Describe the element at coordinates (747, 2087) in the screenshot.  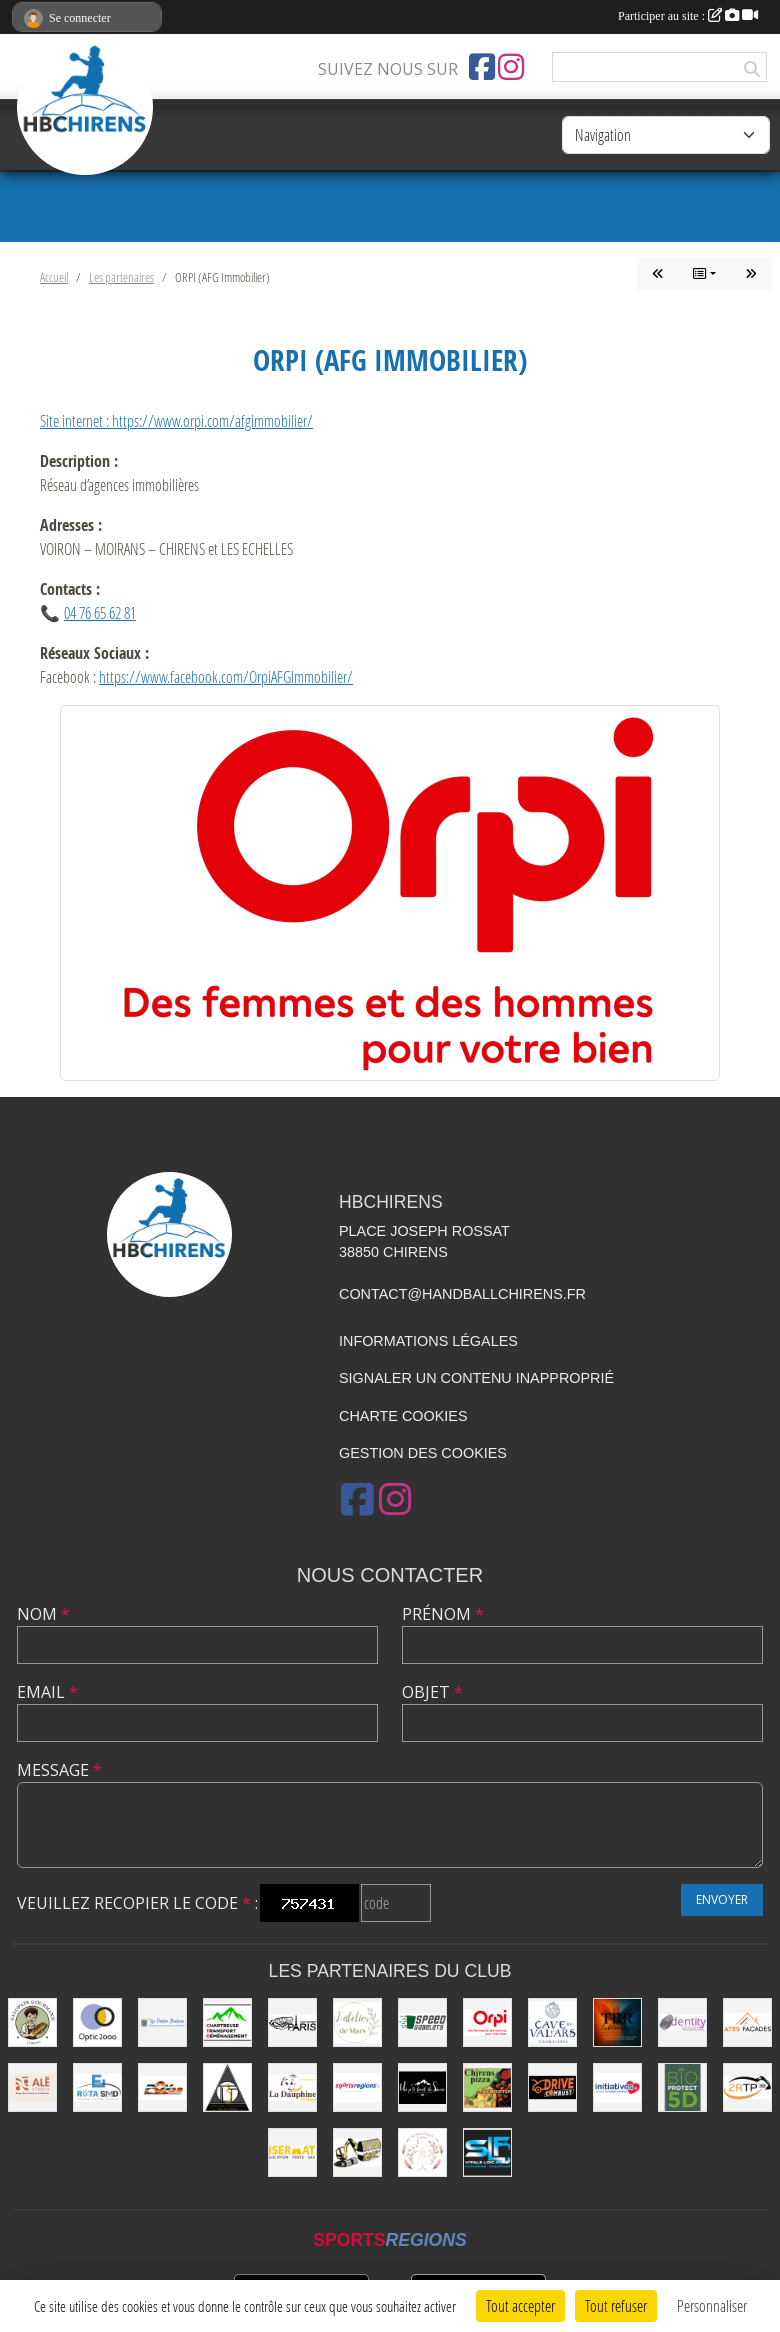
I see `[2RTP38]` at that location.